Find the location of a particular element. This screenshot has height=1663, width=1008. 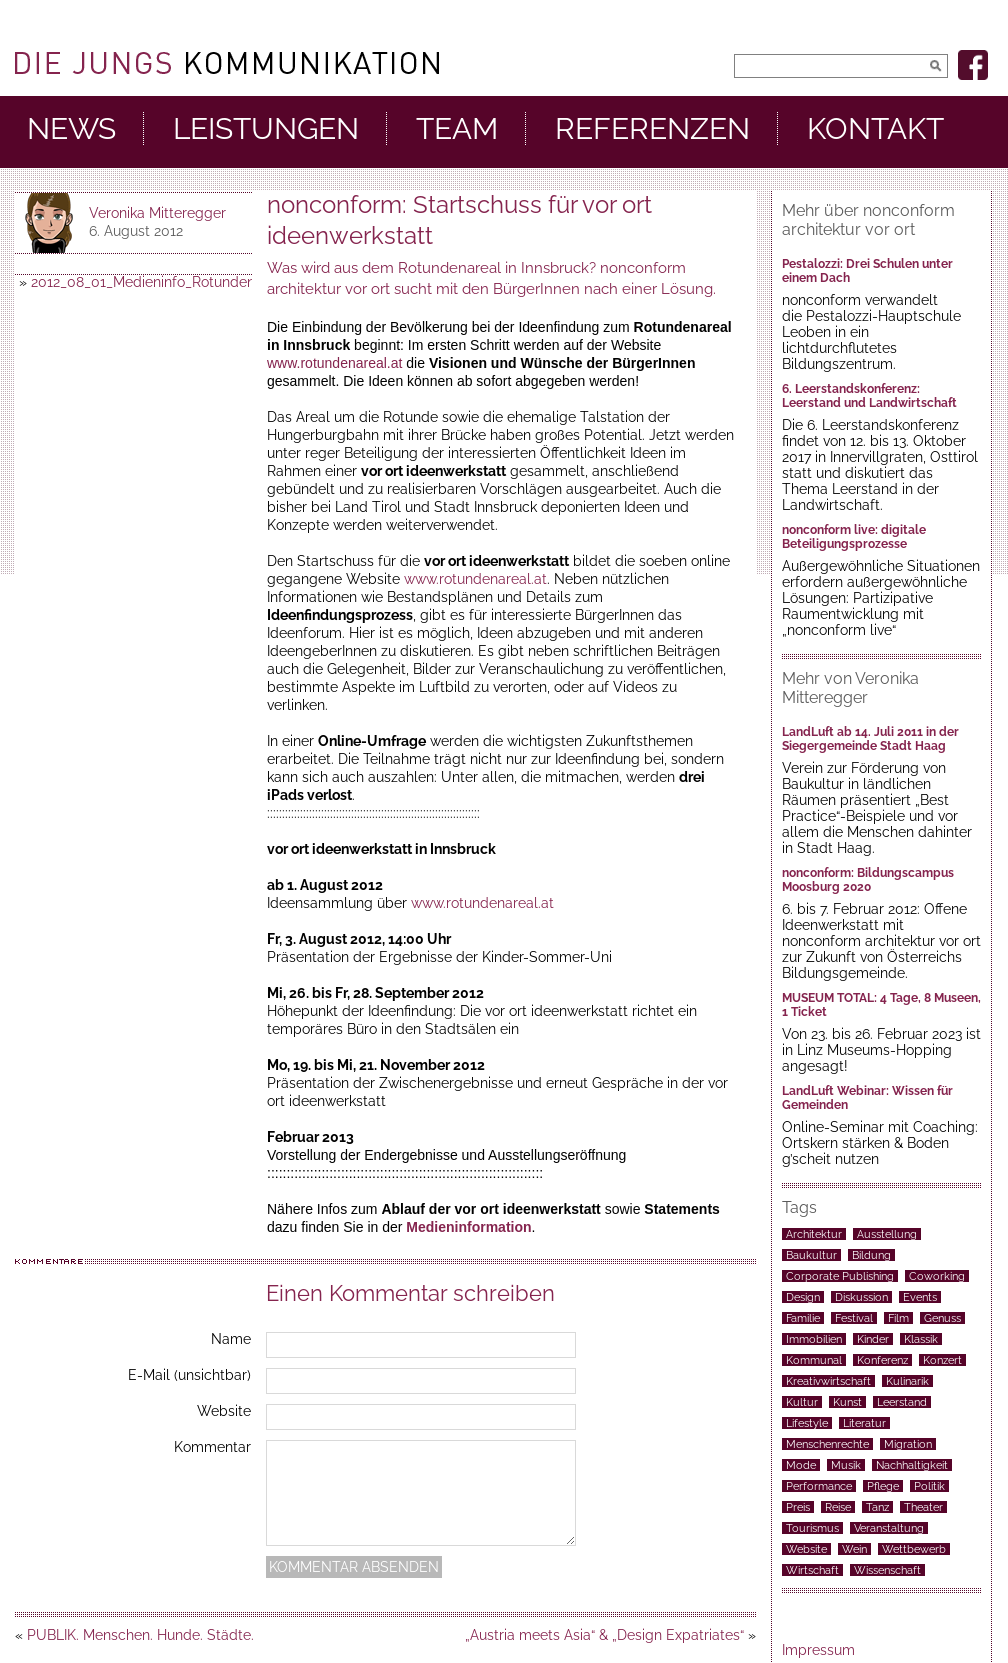

Wettbewerb is located at coordinates (914, 1549).